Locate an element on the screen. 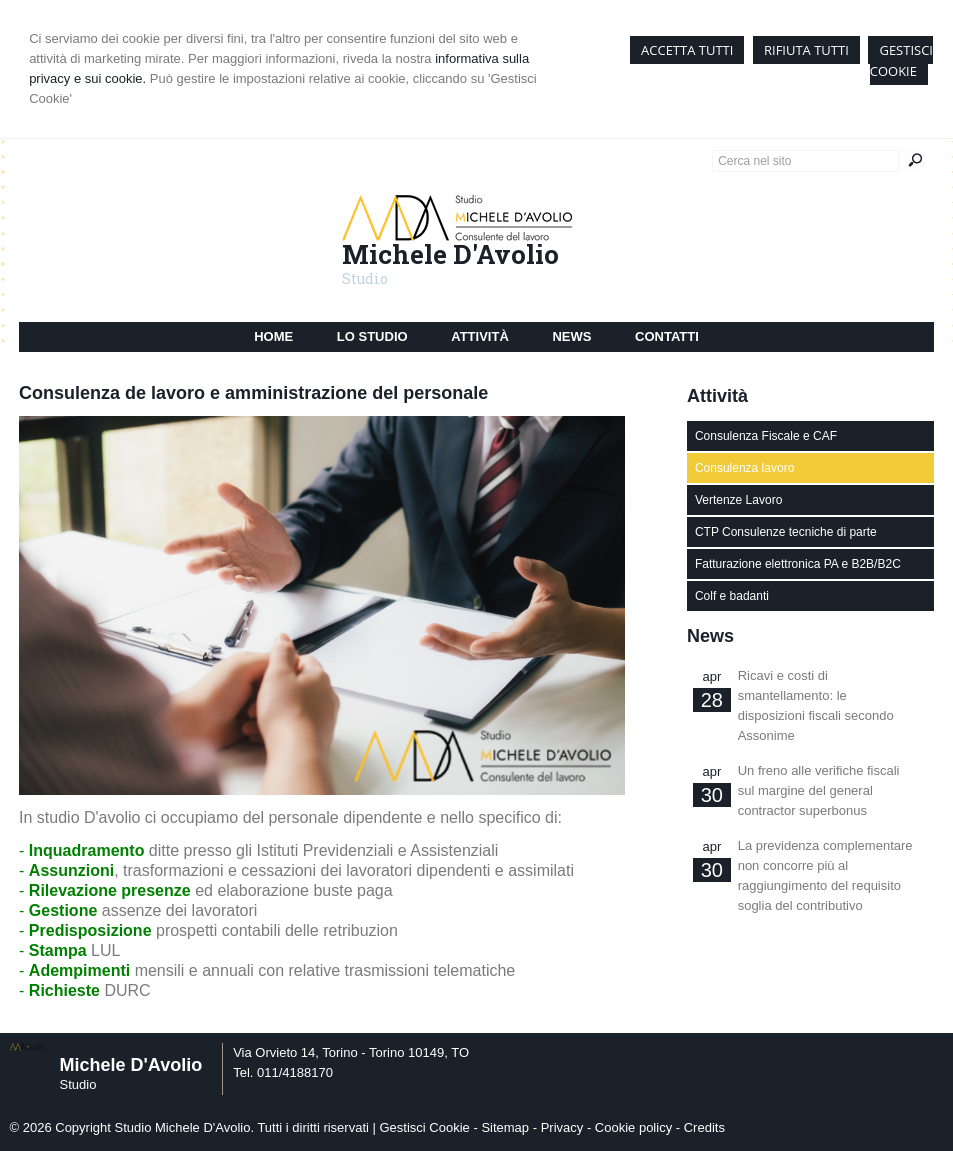 Image resolution: width=953 pixels, height=1151 pixels. Credits is located at coordinates (704, 1127).